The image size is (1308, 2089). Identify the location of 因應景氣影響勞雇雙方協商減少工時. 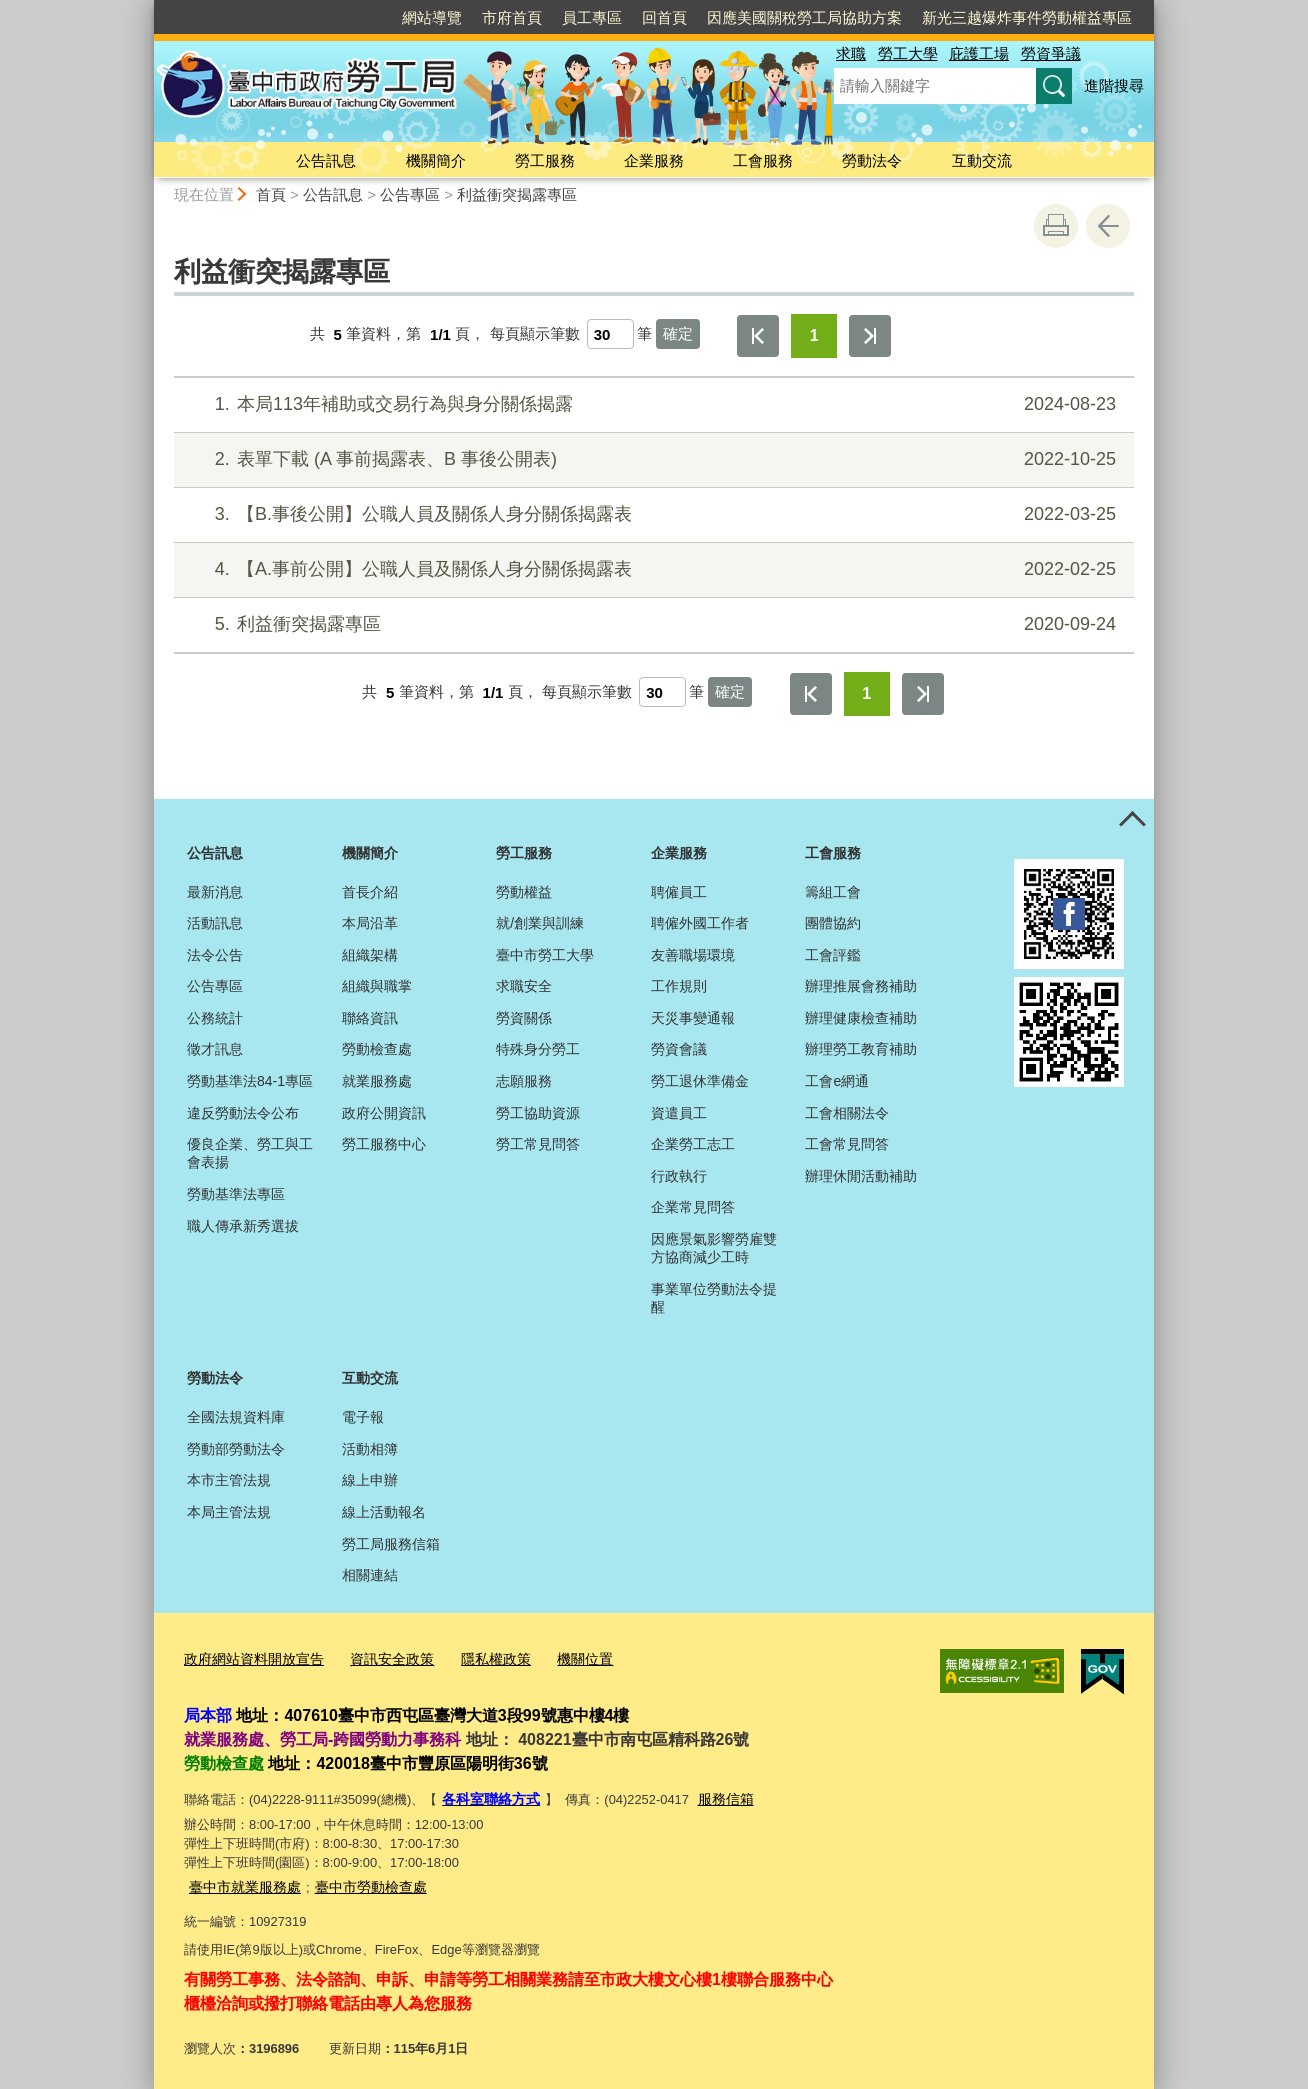
(714, 1248).